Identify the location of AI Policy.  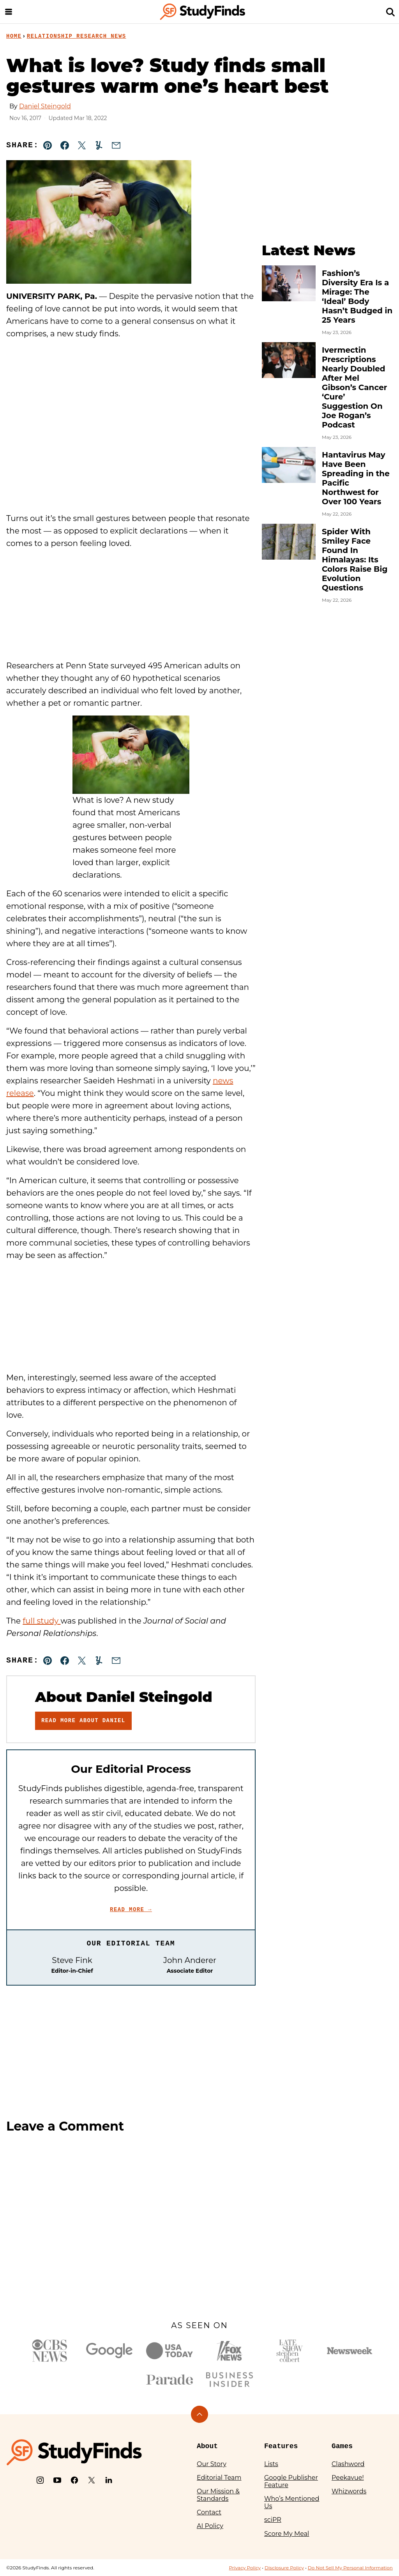
(210, 2526).